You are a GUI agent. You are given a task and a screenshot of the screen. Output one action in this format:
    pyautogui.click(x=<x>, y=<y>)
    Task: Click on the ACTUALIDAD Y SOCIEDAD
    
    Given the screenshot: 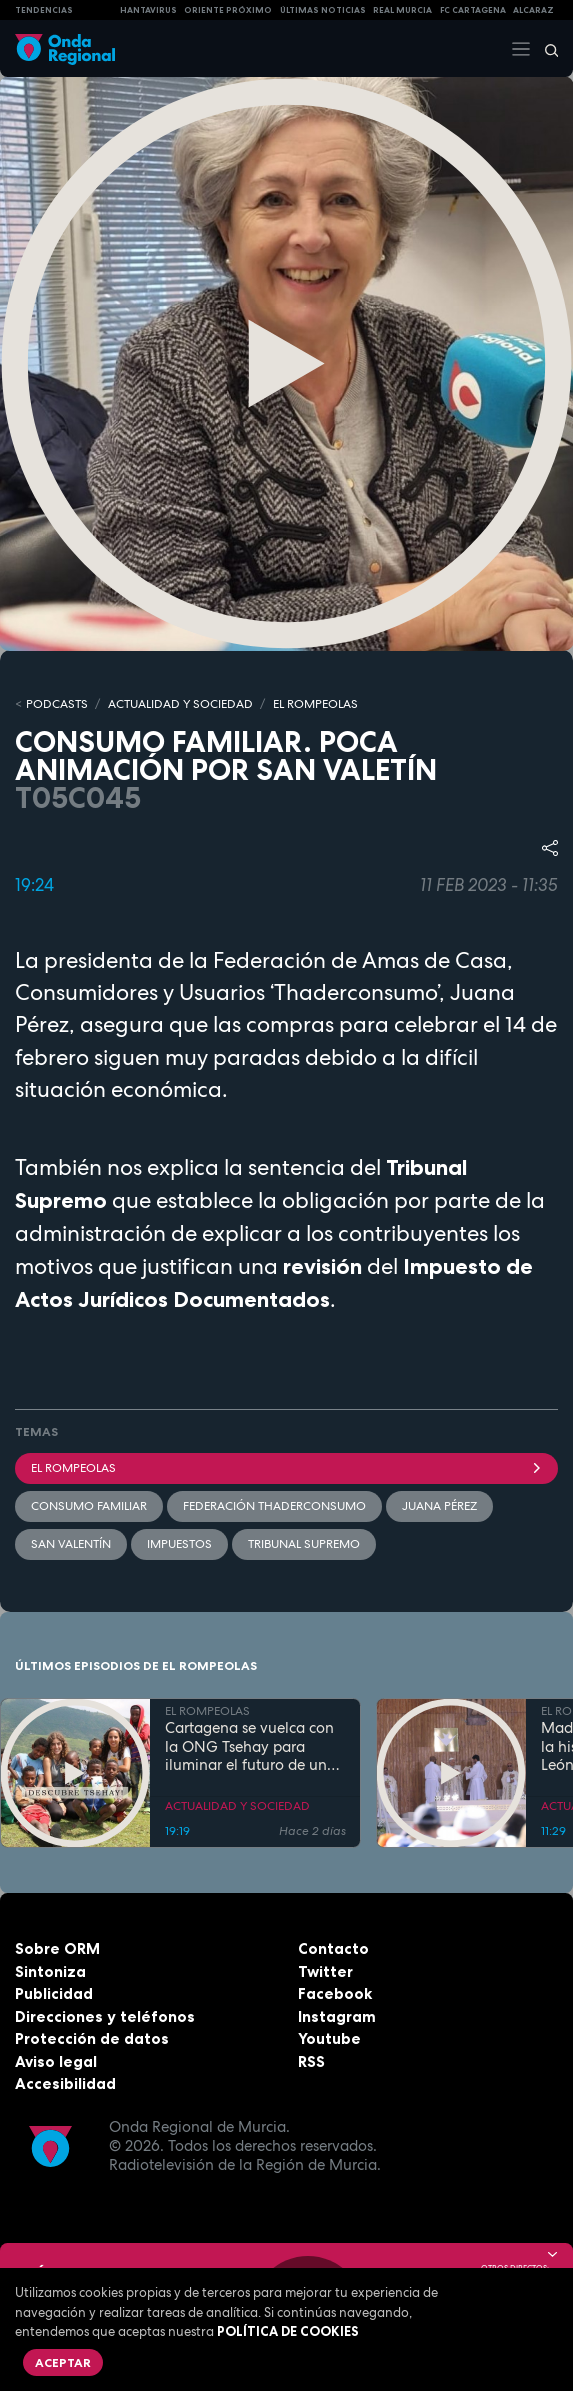 What is the action you would take?
    pyautogui.click(x=180, y=704)
    